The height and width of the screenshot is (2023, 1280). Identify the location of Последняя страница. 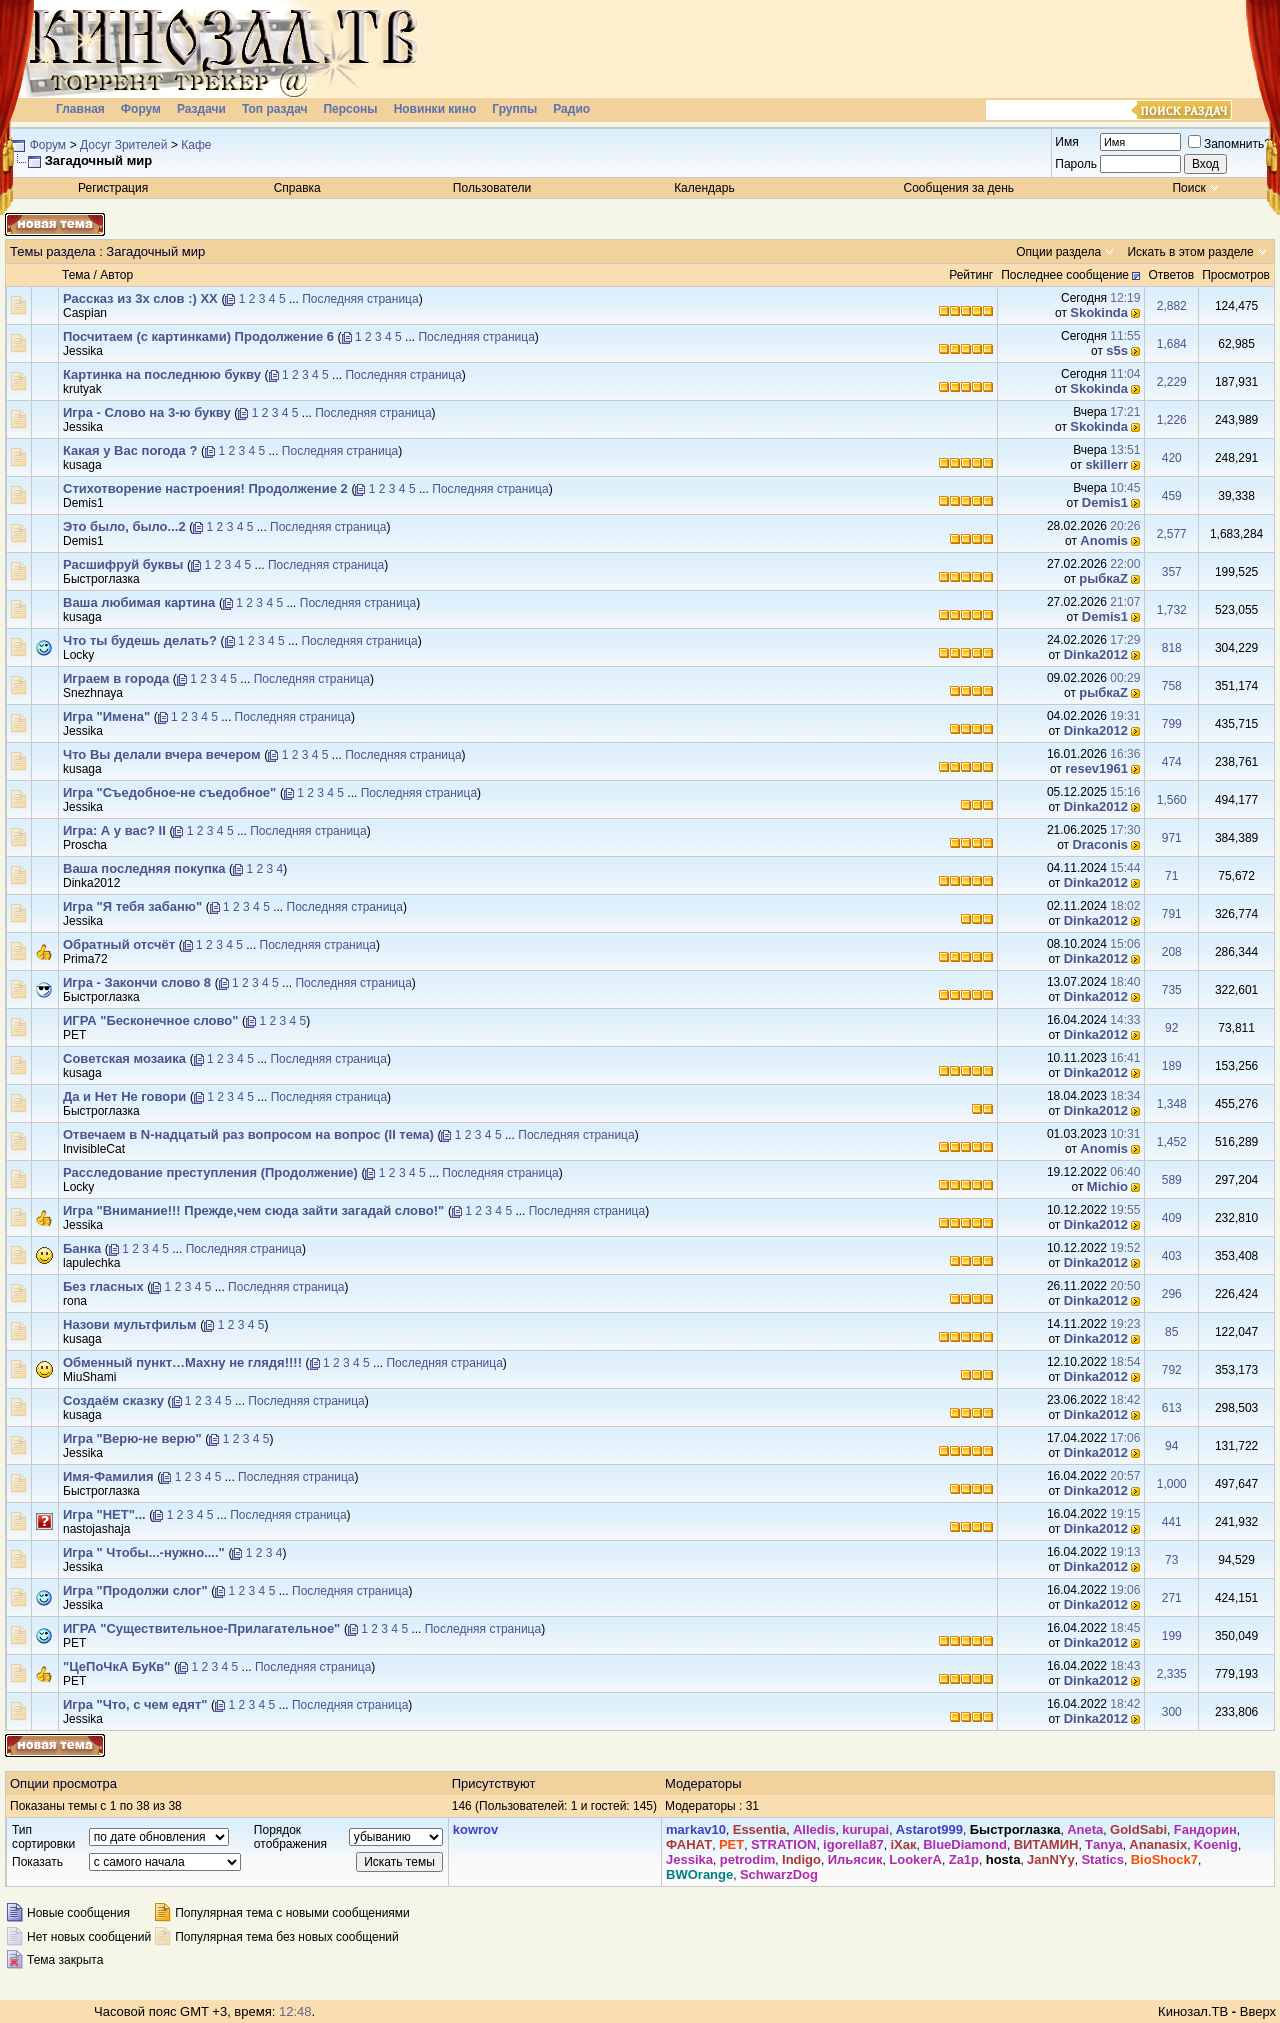
(360, 299).